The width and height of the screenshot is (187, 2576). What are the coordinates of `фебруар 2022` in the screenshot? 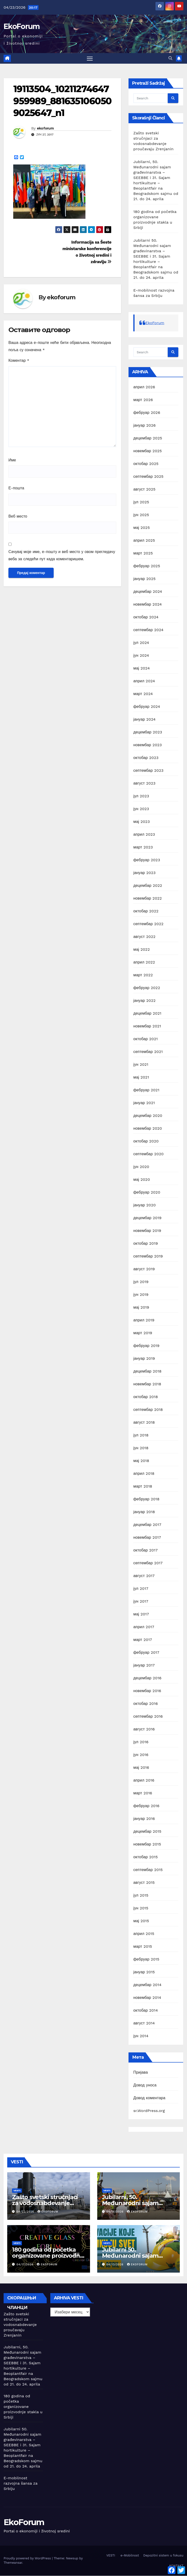 It's located at (146, 988).